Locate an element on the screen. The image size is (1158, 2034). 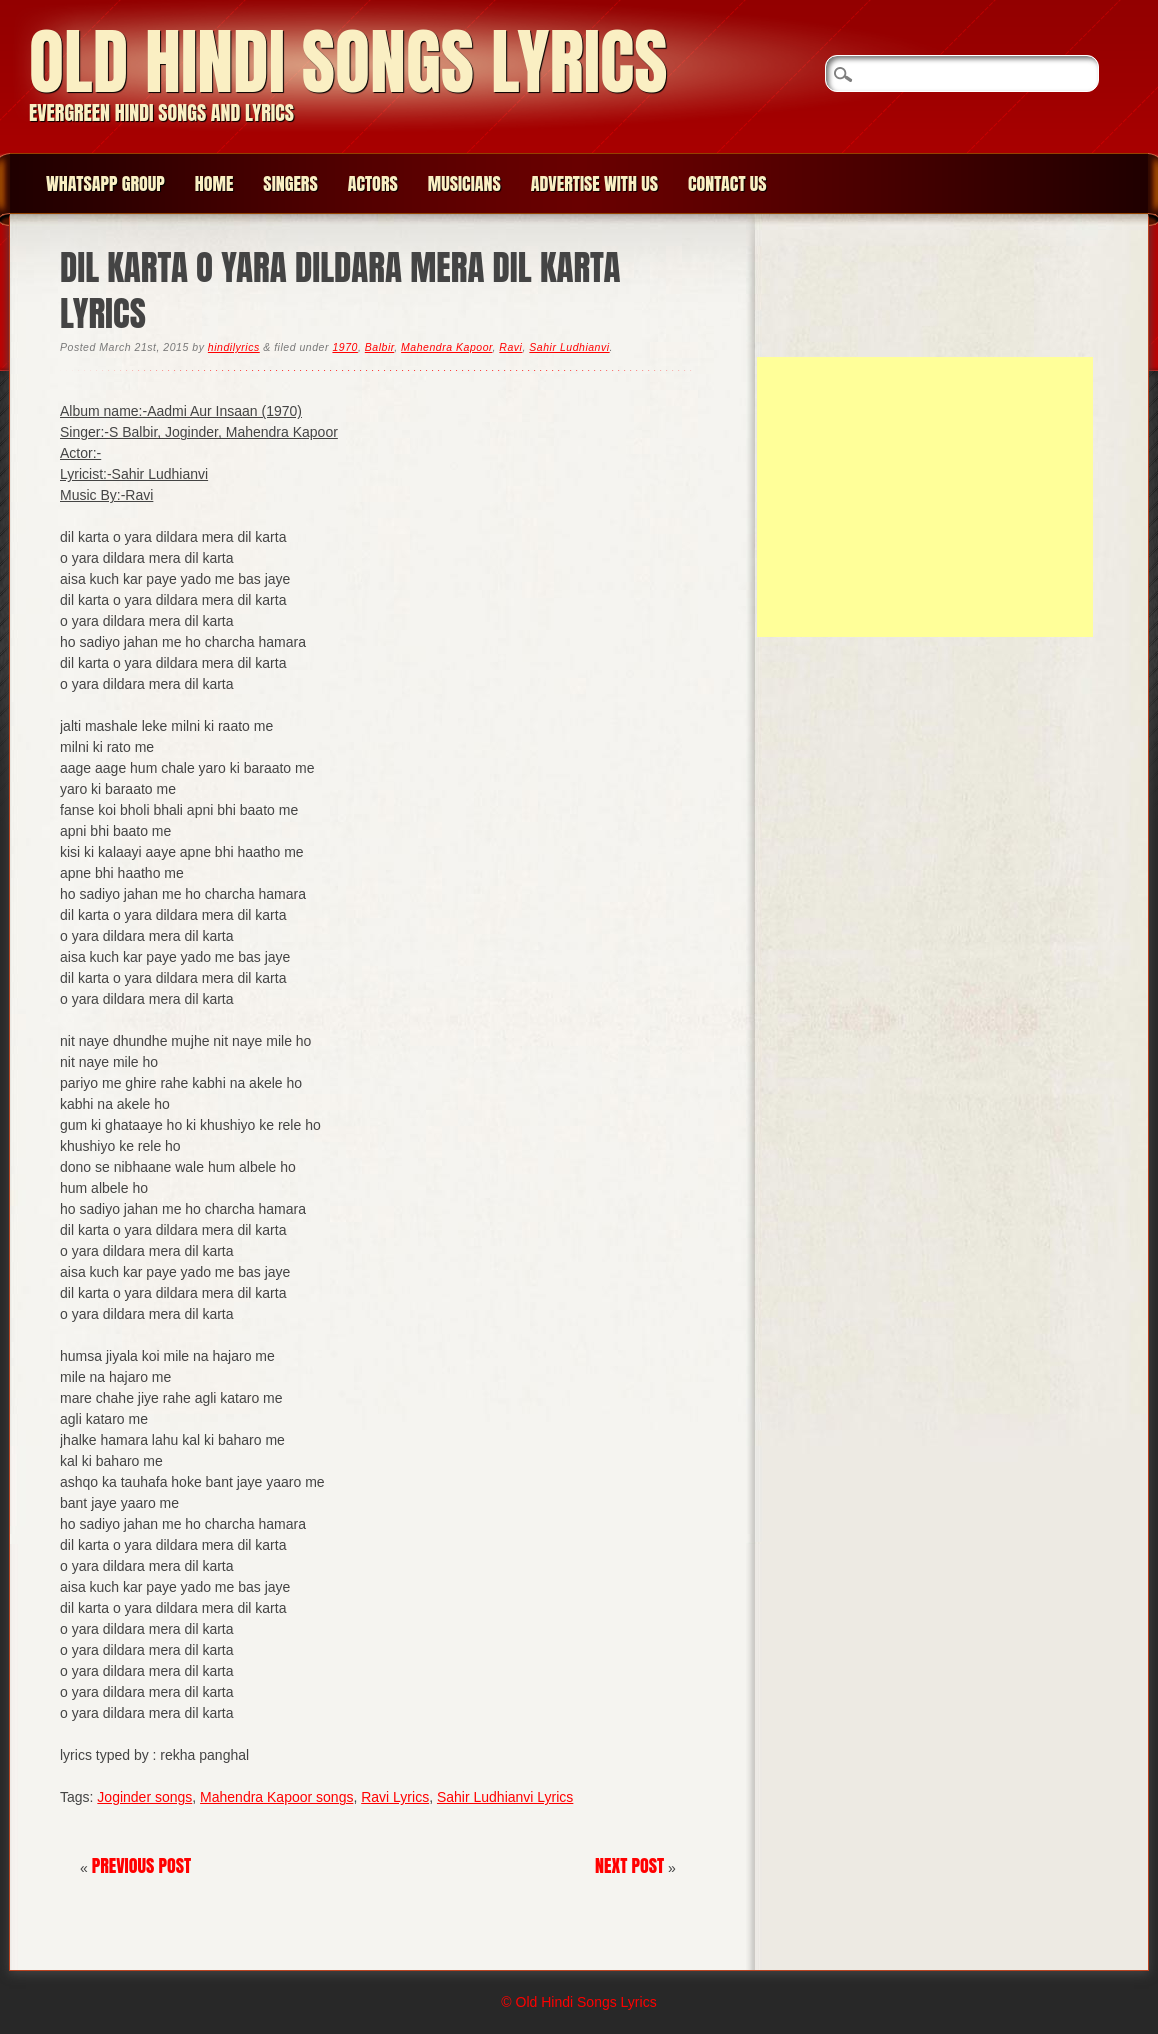
hindilyrics is located at coordinates (234, 347).